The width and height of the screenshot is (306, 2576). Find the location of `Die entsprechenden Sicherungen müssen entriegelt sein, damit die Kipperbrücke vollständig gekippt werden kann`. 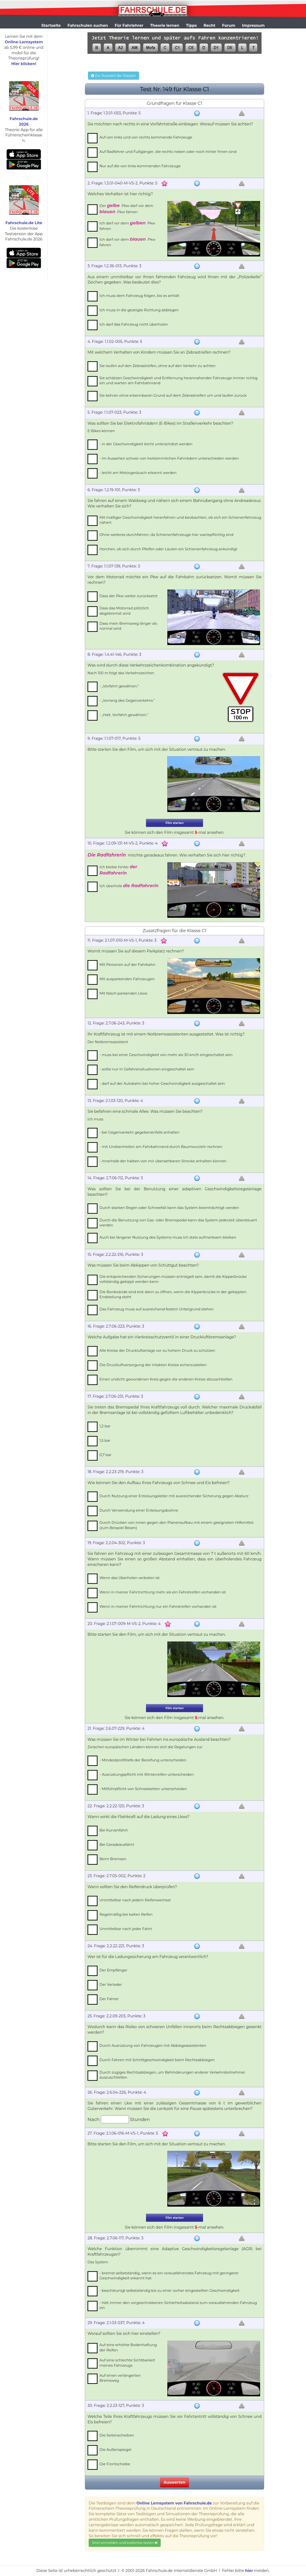

Die entsprechenden Sicherungen müssen entriegelt sein, damit die Kipperbrücke vollständig gekippt werden kann is located at coordinates (173, 1279).